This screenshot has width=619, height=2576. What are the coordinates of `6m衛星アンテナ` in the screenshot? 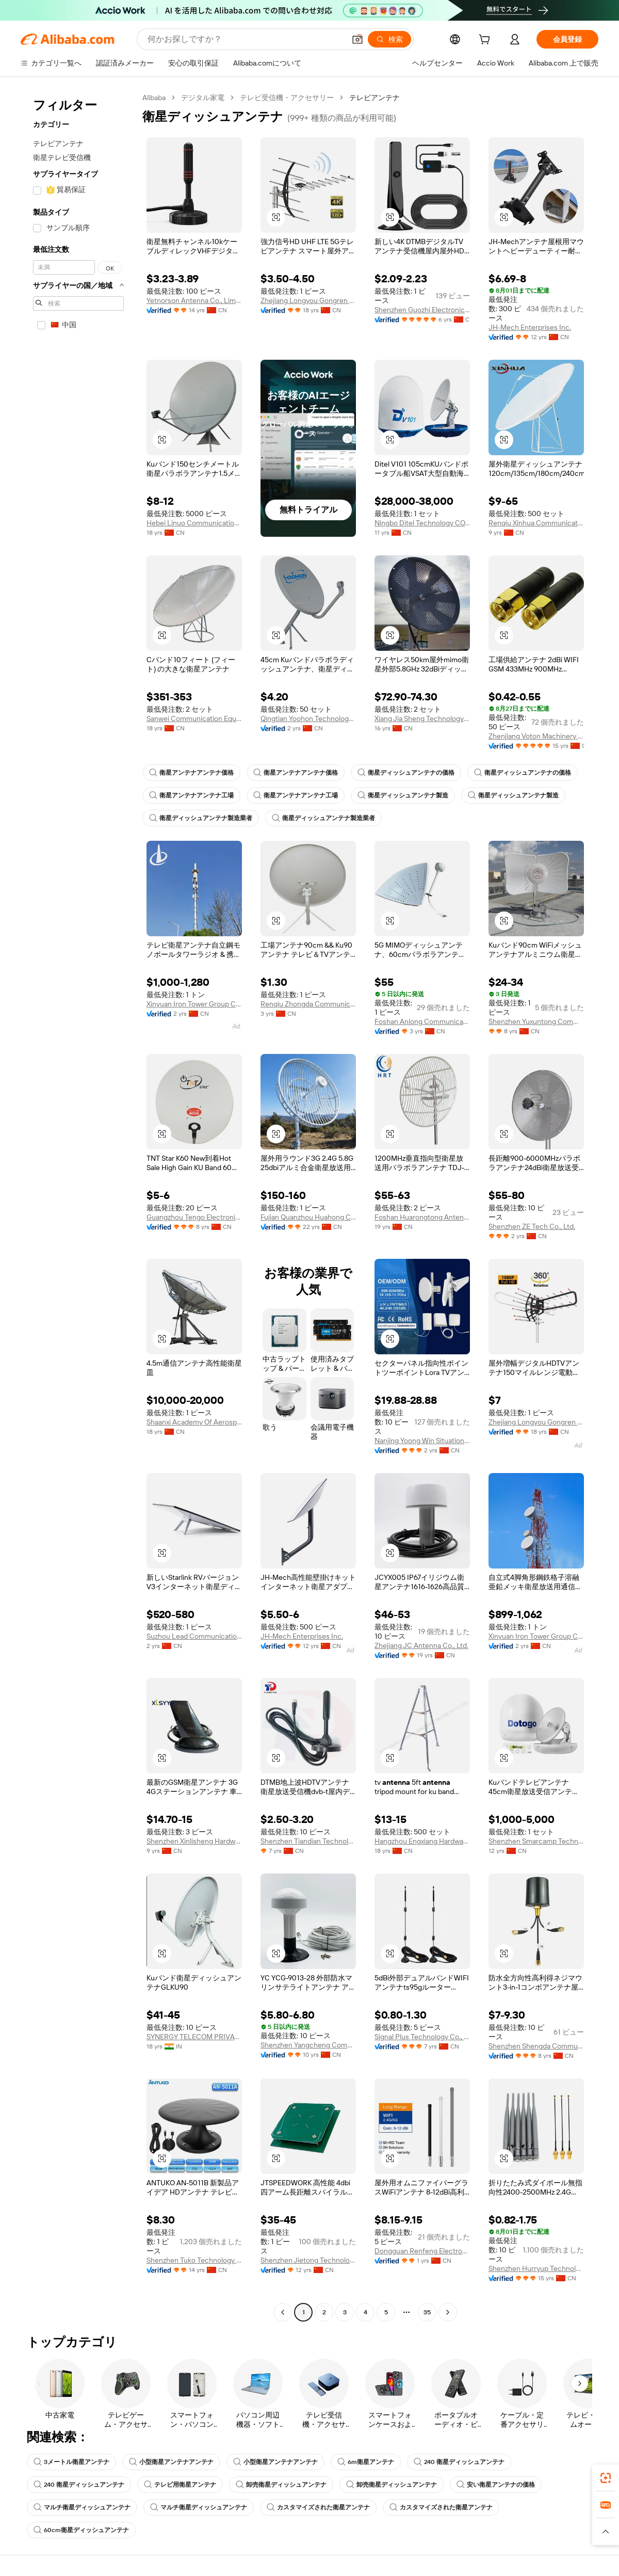 It's located at (365, 2462).